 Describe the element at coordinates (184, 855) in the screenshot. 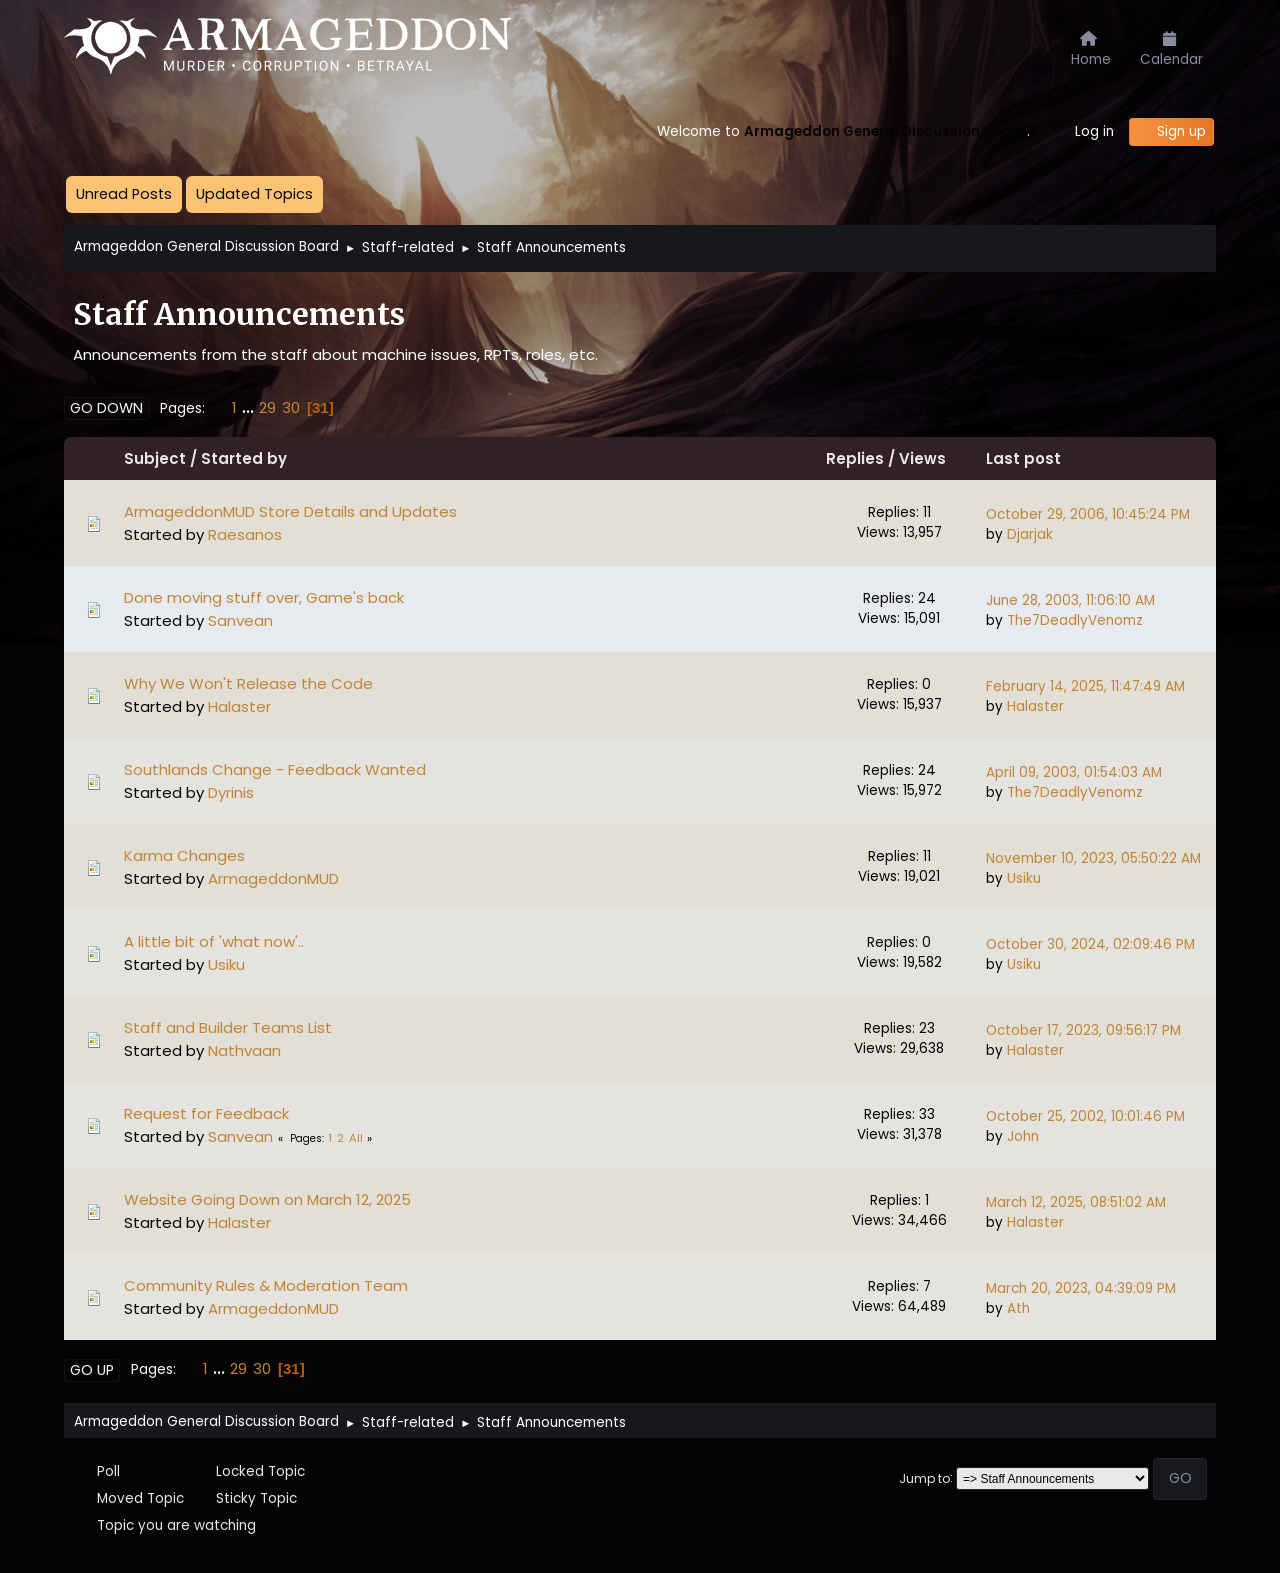

I see `Karma Changes` at that location.